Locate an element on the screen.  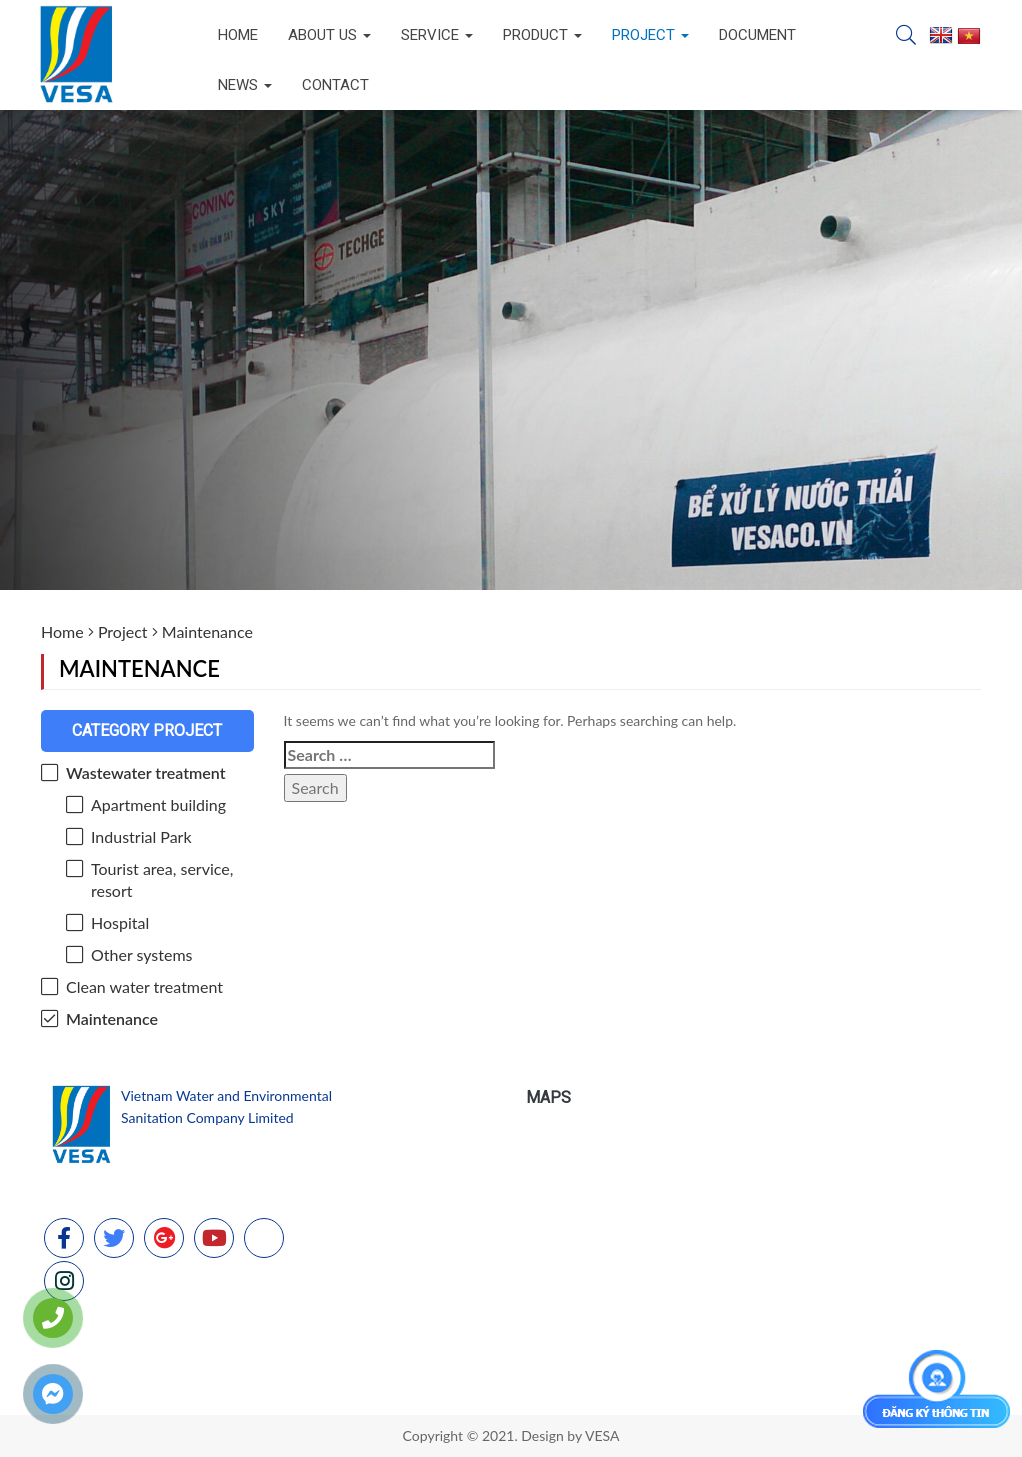
Home is located at coordinates (238, 35).